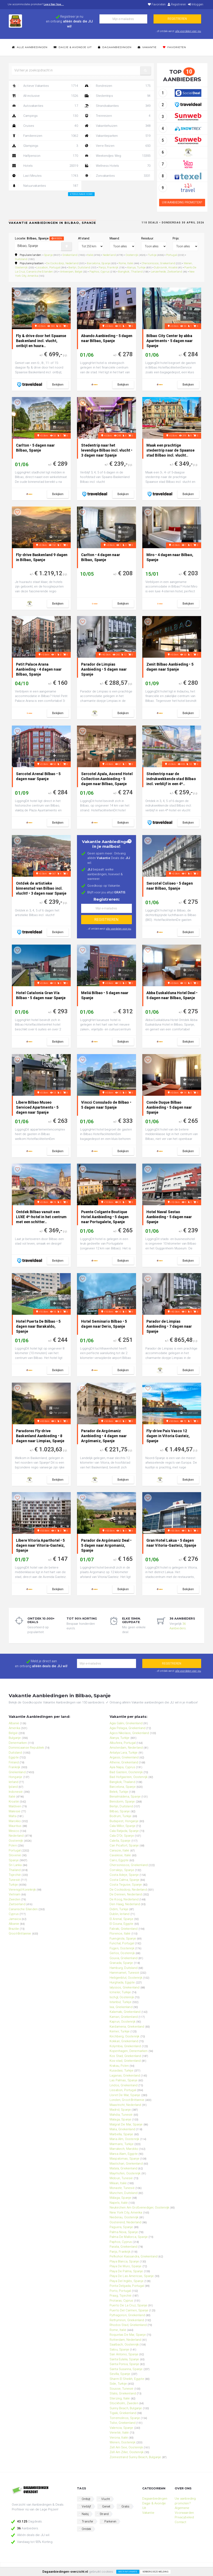  What do you see at coordinates (123, 2193) in the screenshot?
I see `Munchen, Duitsland` at bounding box center [123, 2193].